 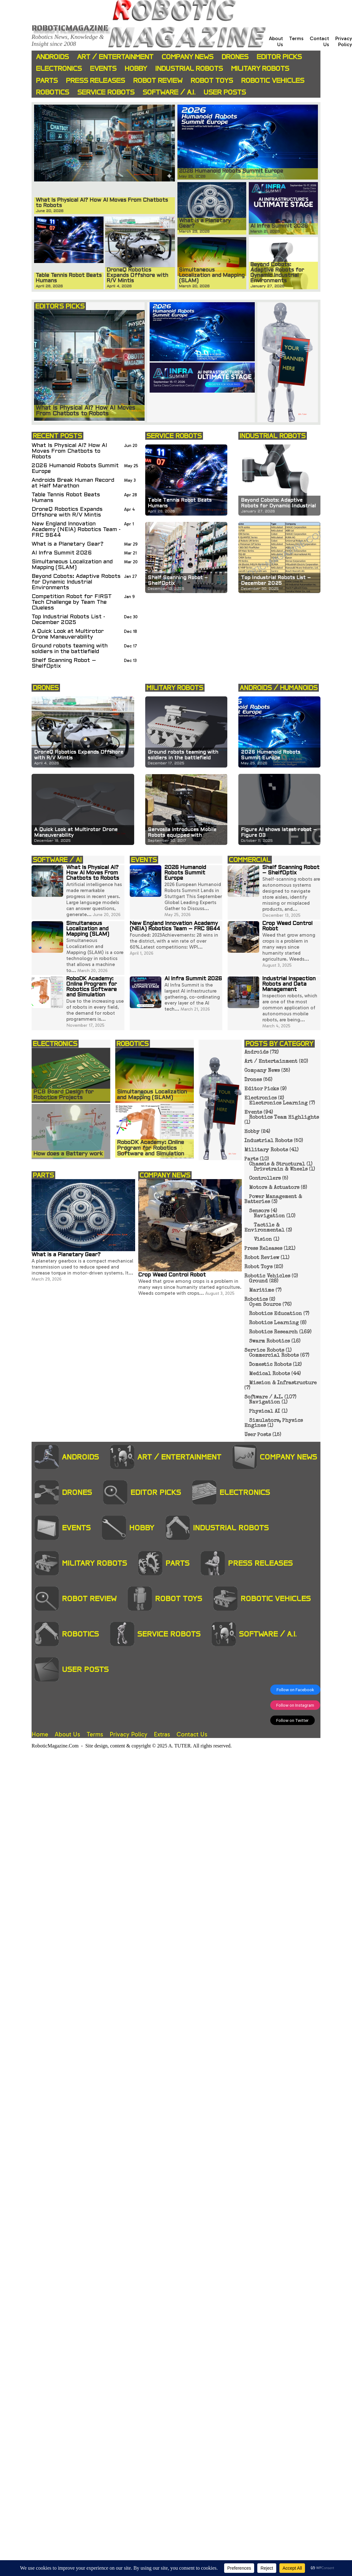 What do you see at coordinates (225, 92) in the screenshot?
I see `User Posts` at bounding box center [225, 92].